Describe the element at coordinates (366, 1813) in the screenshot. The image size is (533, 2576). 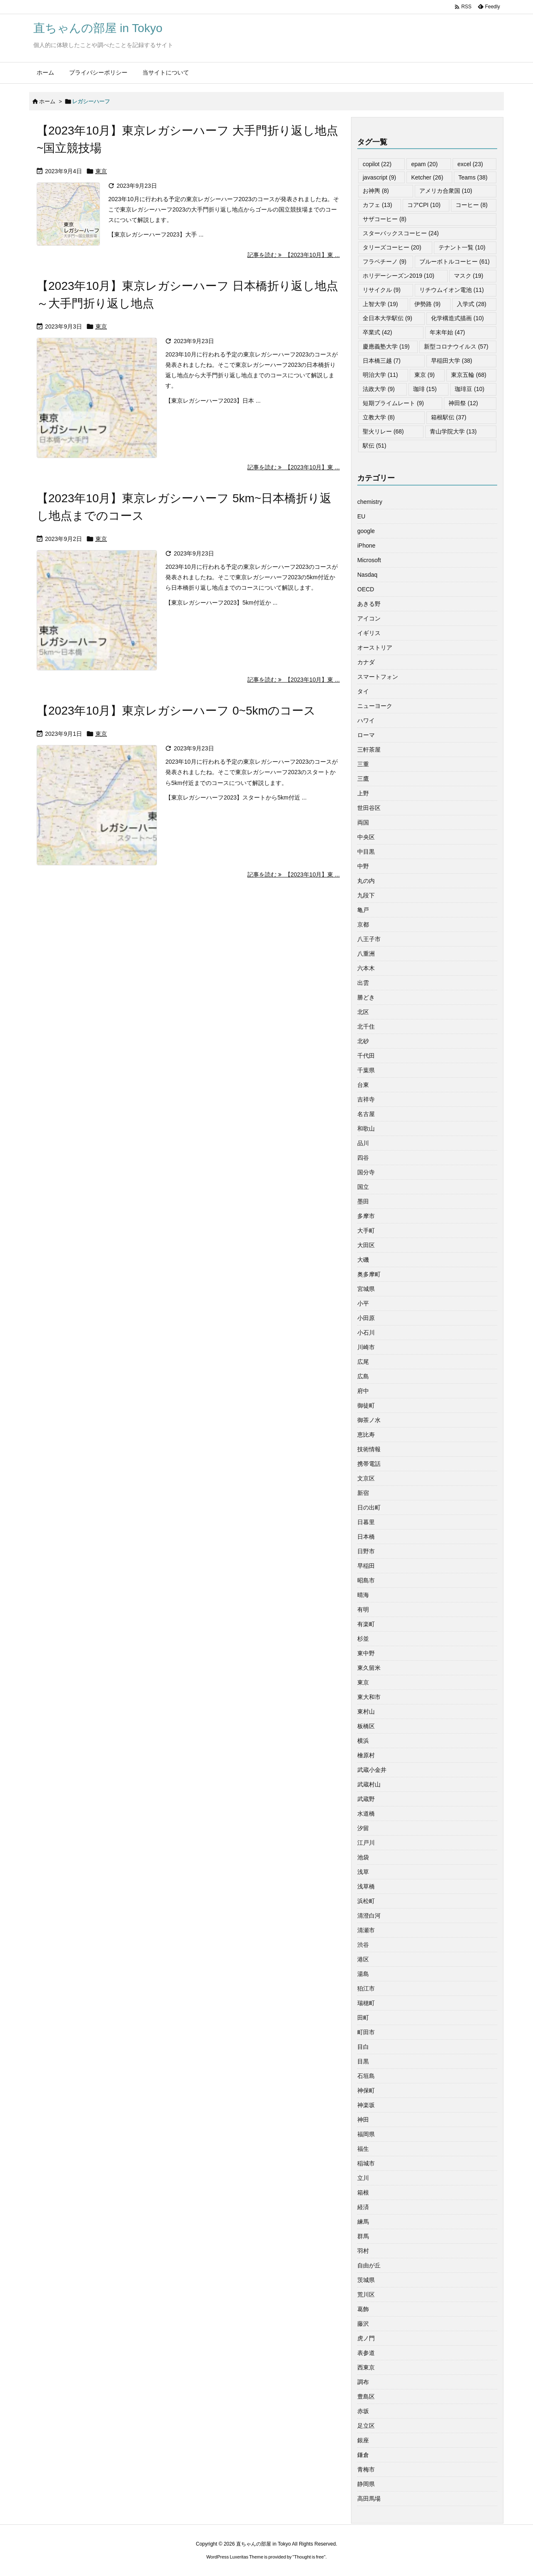
I see `水道橋` at that location.